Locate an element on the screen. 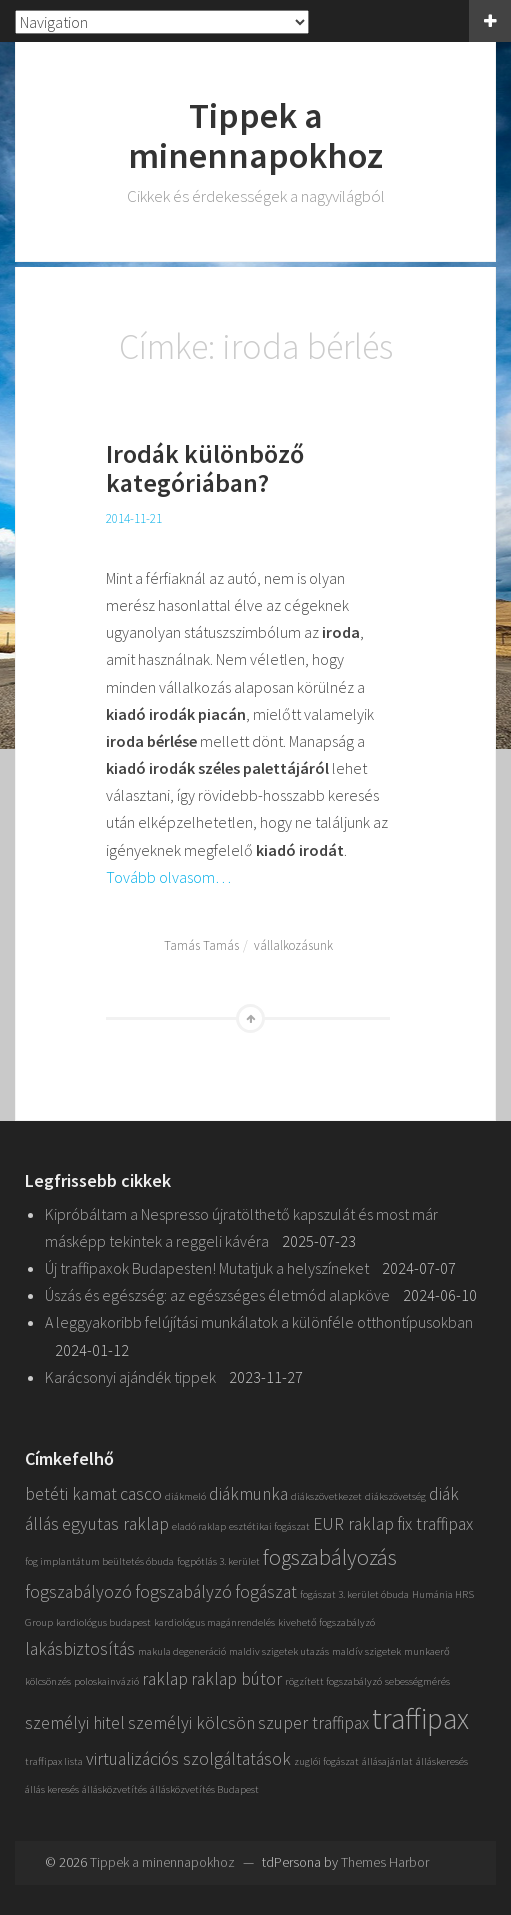 This screenshot has width=511, height=1915. Karácsonyi ajándék tippek is located at coordinates (130, 1377).